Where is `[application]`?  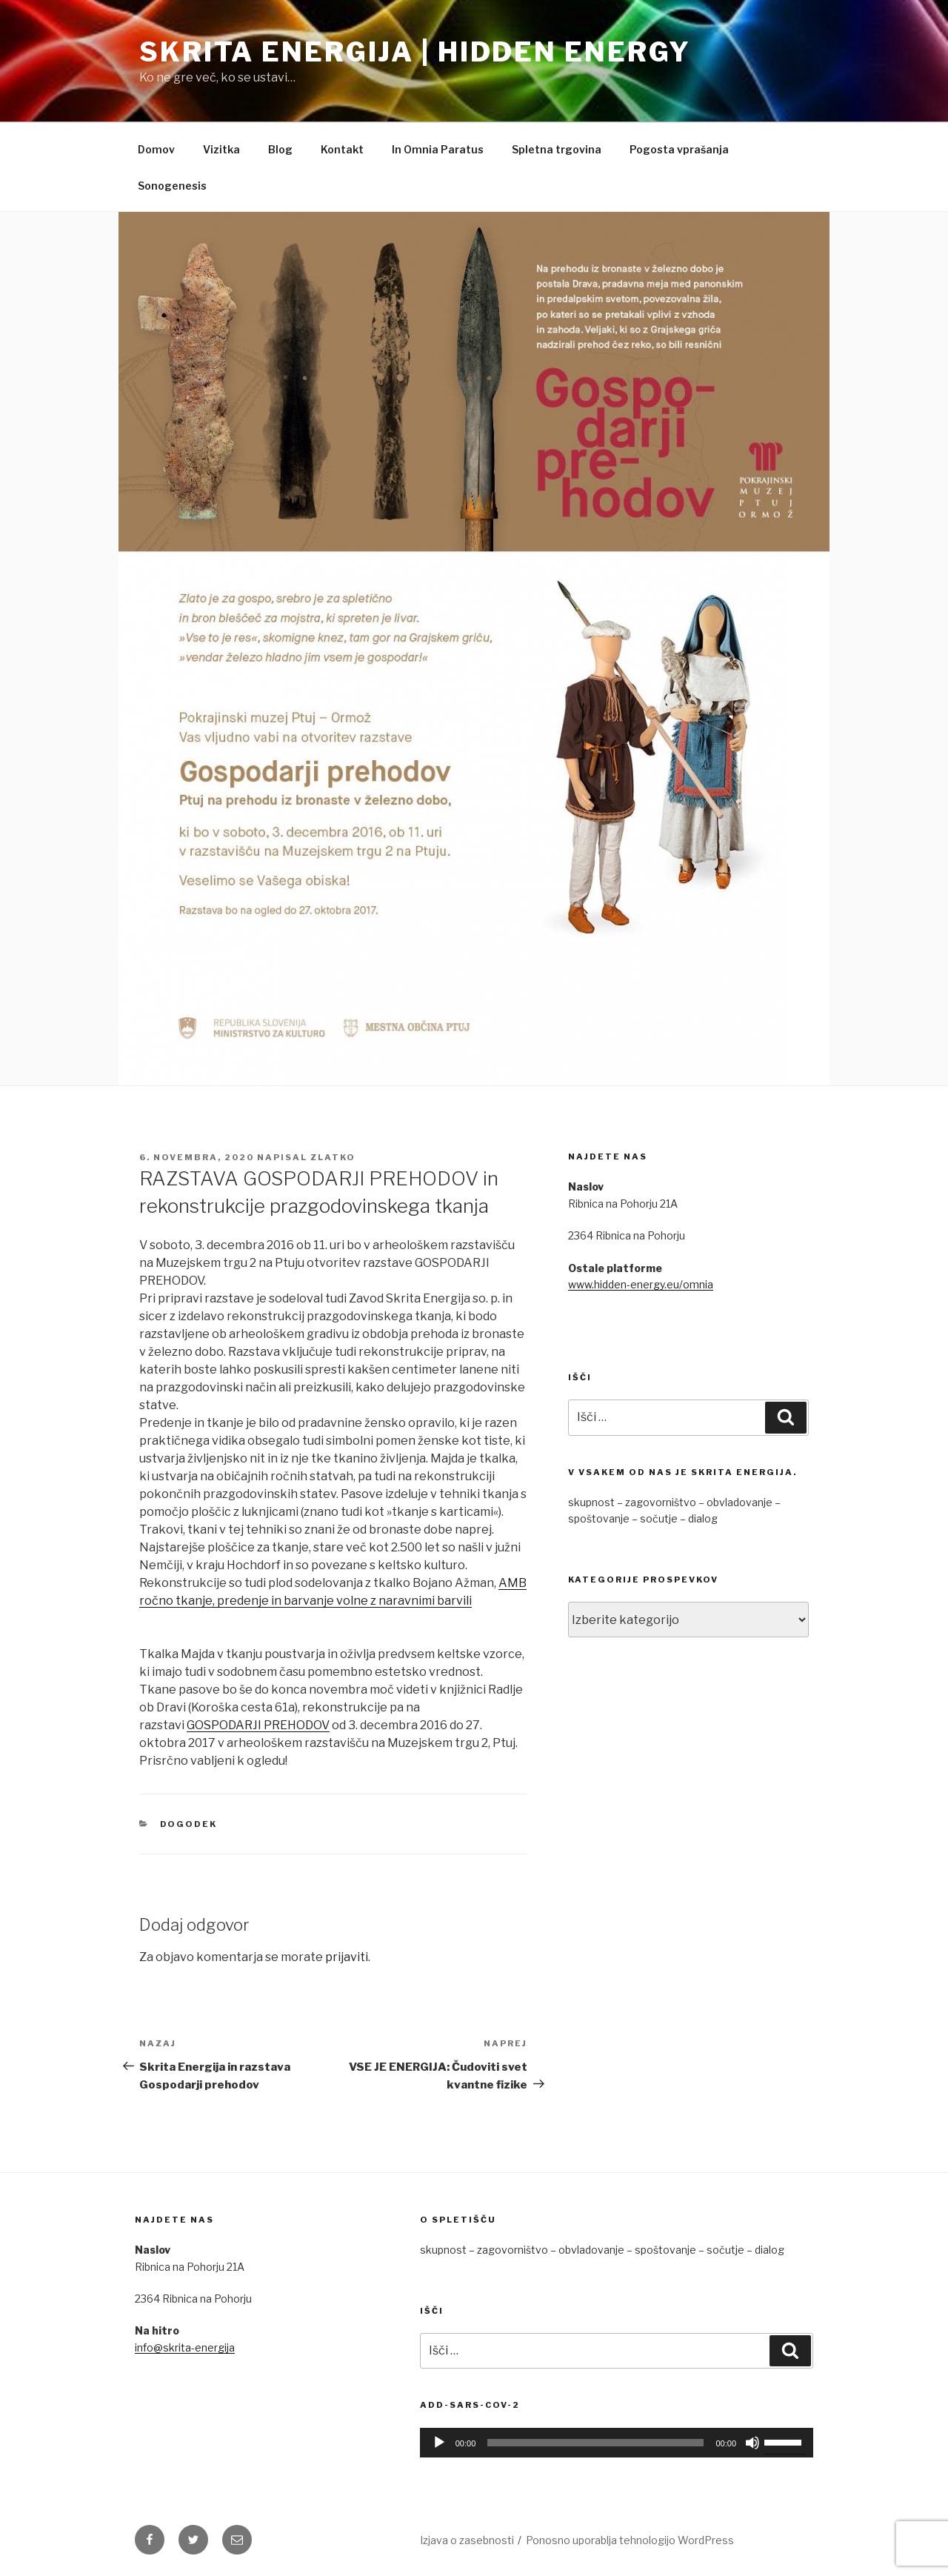 [application] is located at coordinates (616, 2442).